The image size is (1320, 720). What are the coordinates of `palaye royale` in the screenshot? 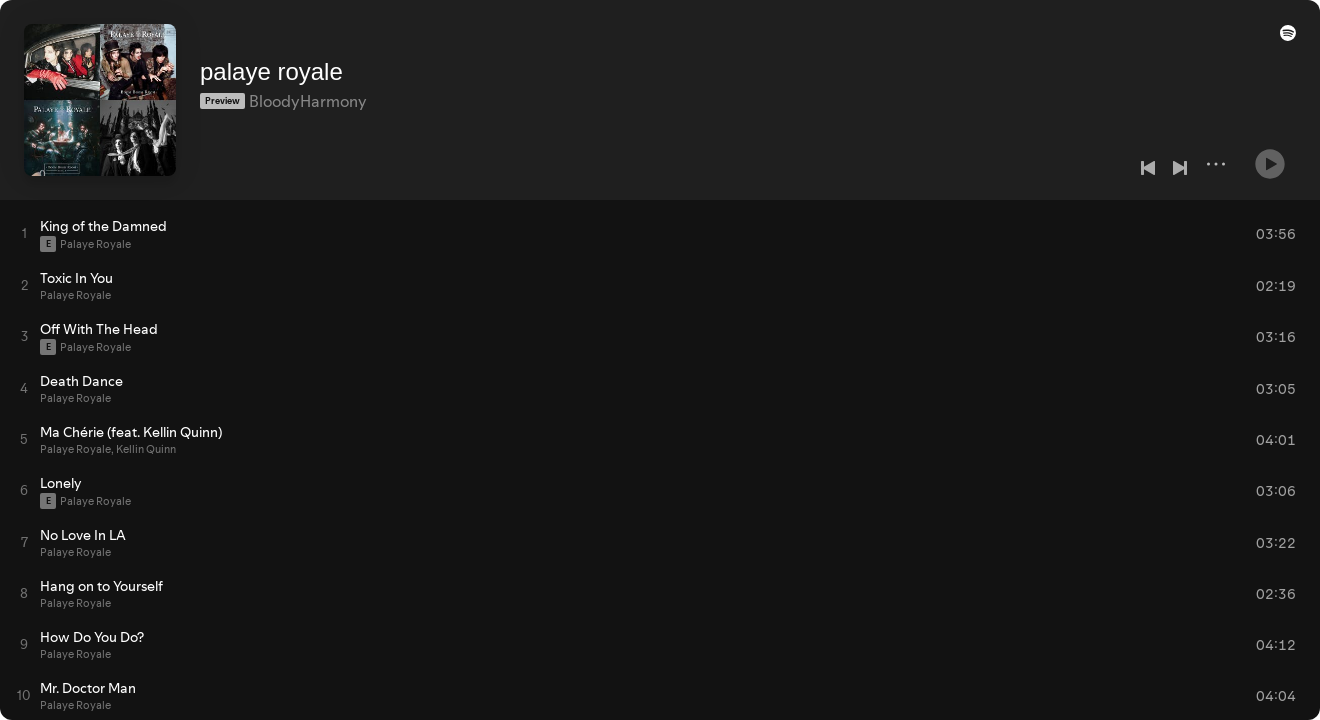 It's located at (271, 61).